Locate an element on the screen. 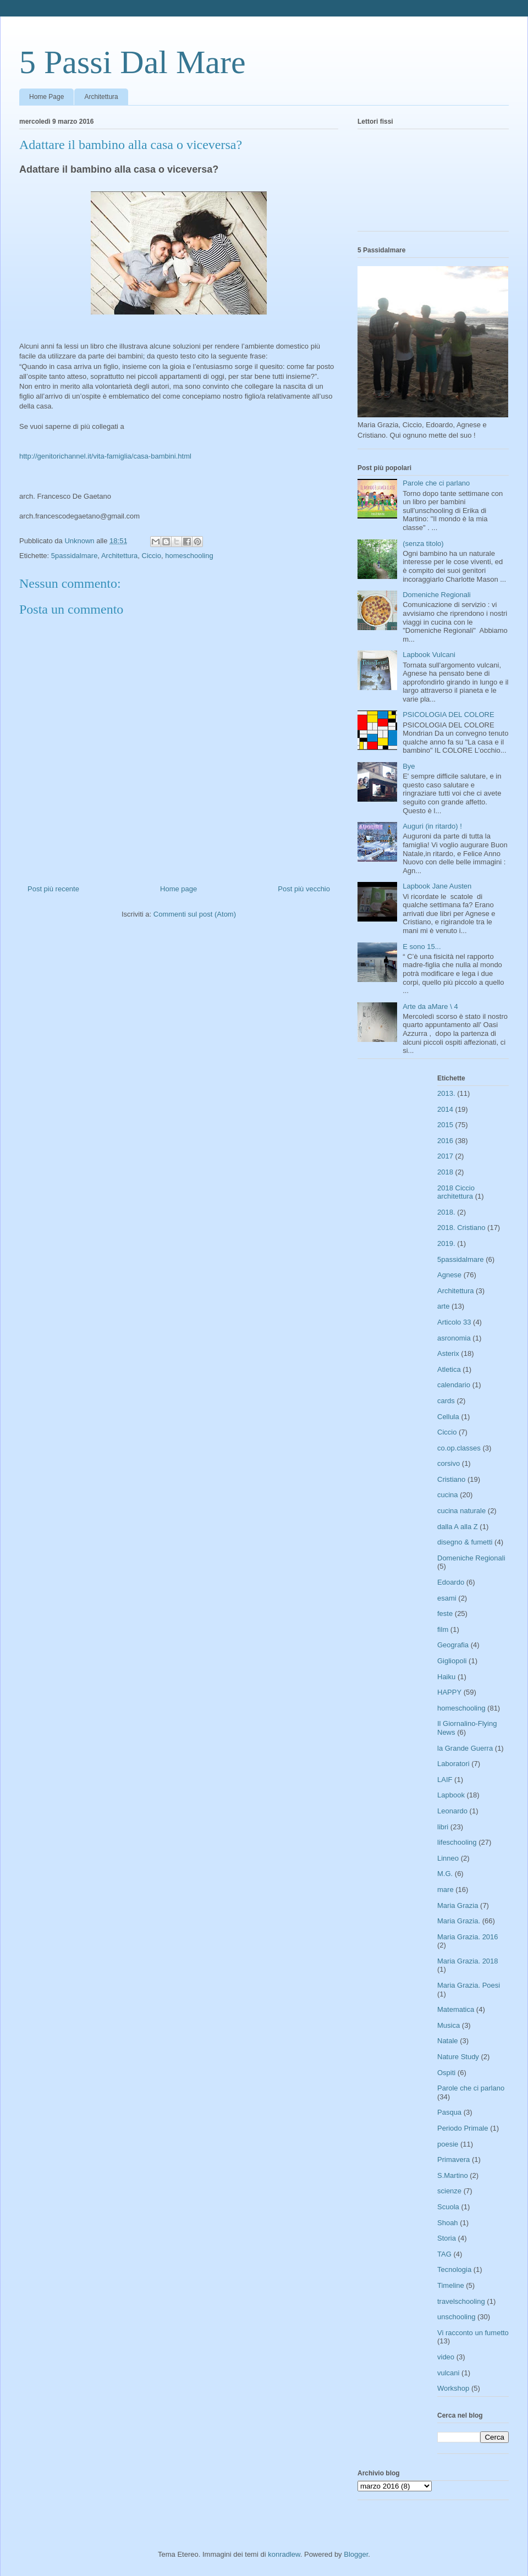  Post più recente is located at coordinates (53, 889).